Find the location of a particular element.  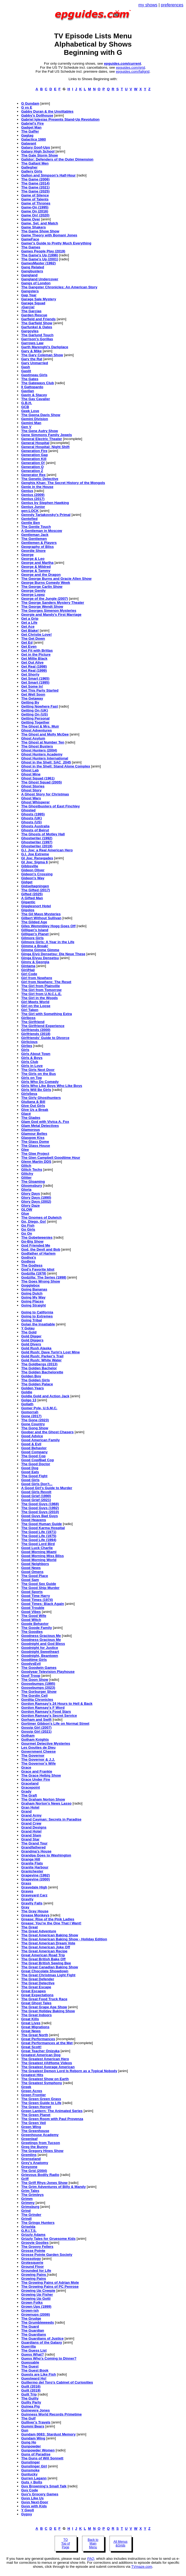

Golden Boy is located at coordinates (31, 1376).